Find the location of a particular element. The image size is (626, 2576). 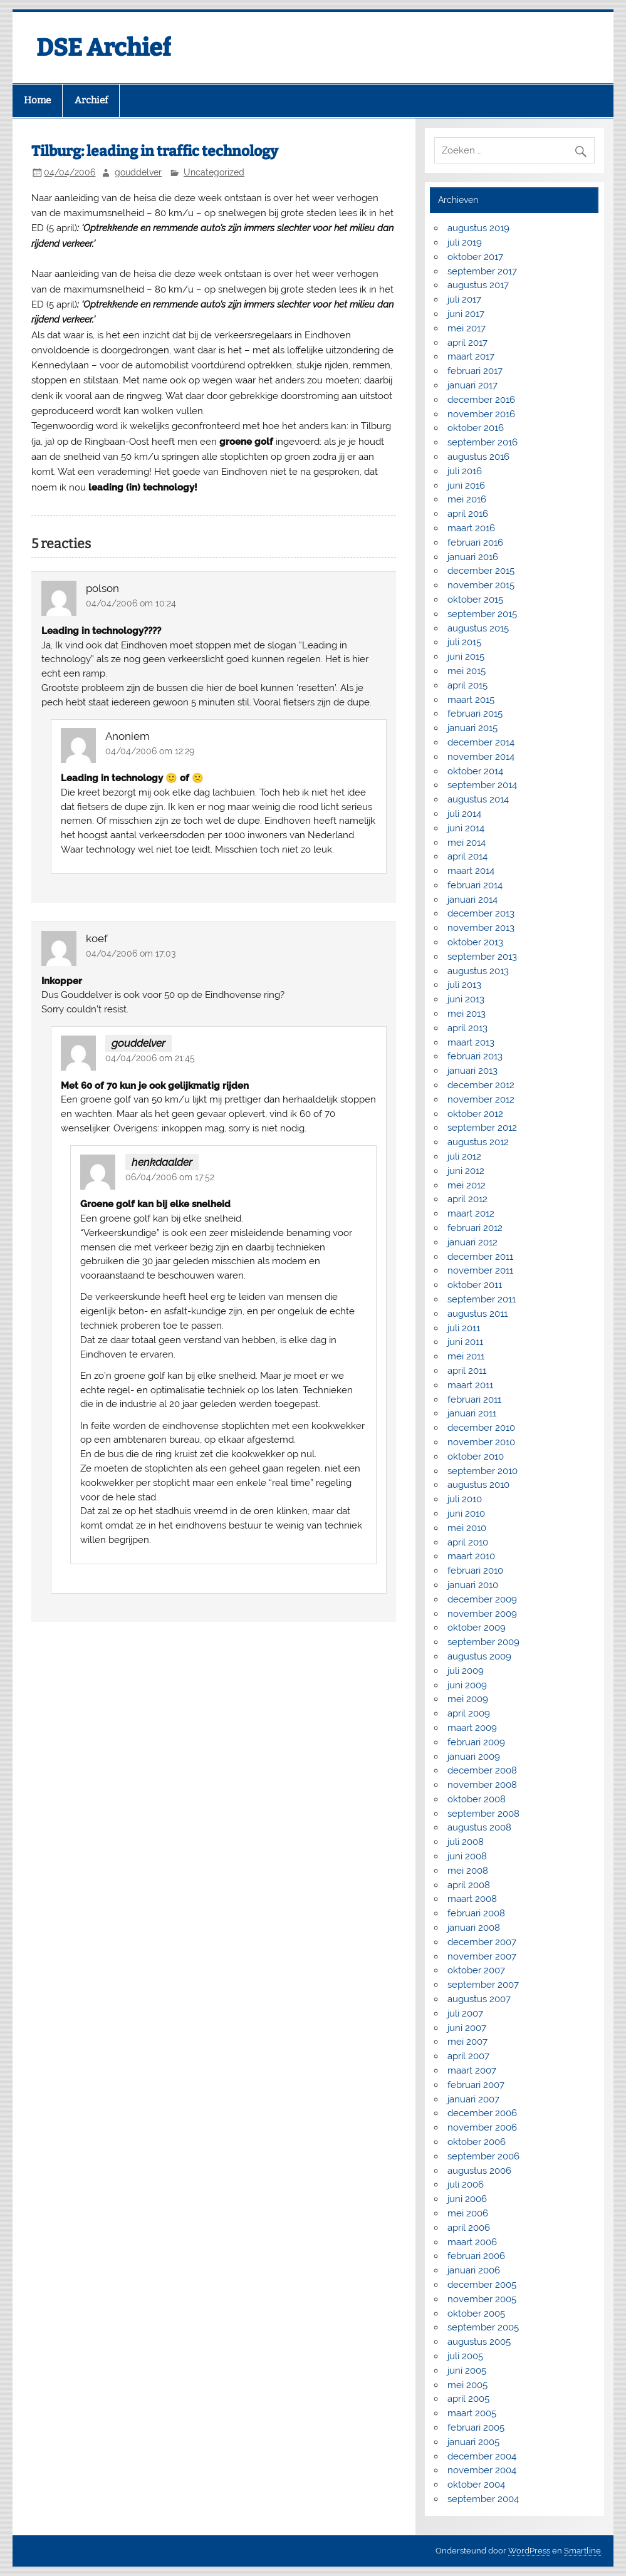

oktober 2008 is located at coordinates (476, 1799).